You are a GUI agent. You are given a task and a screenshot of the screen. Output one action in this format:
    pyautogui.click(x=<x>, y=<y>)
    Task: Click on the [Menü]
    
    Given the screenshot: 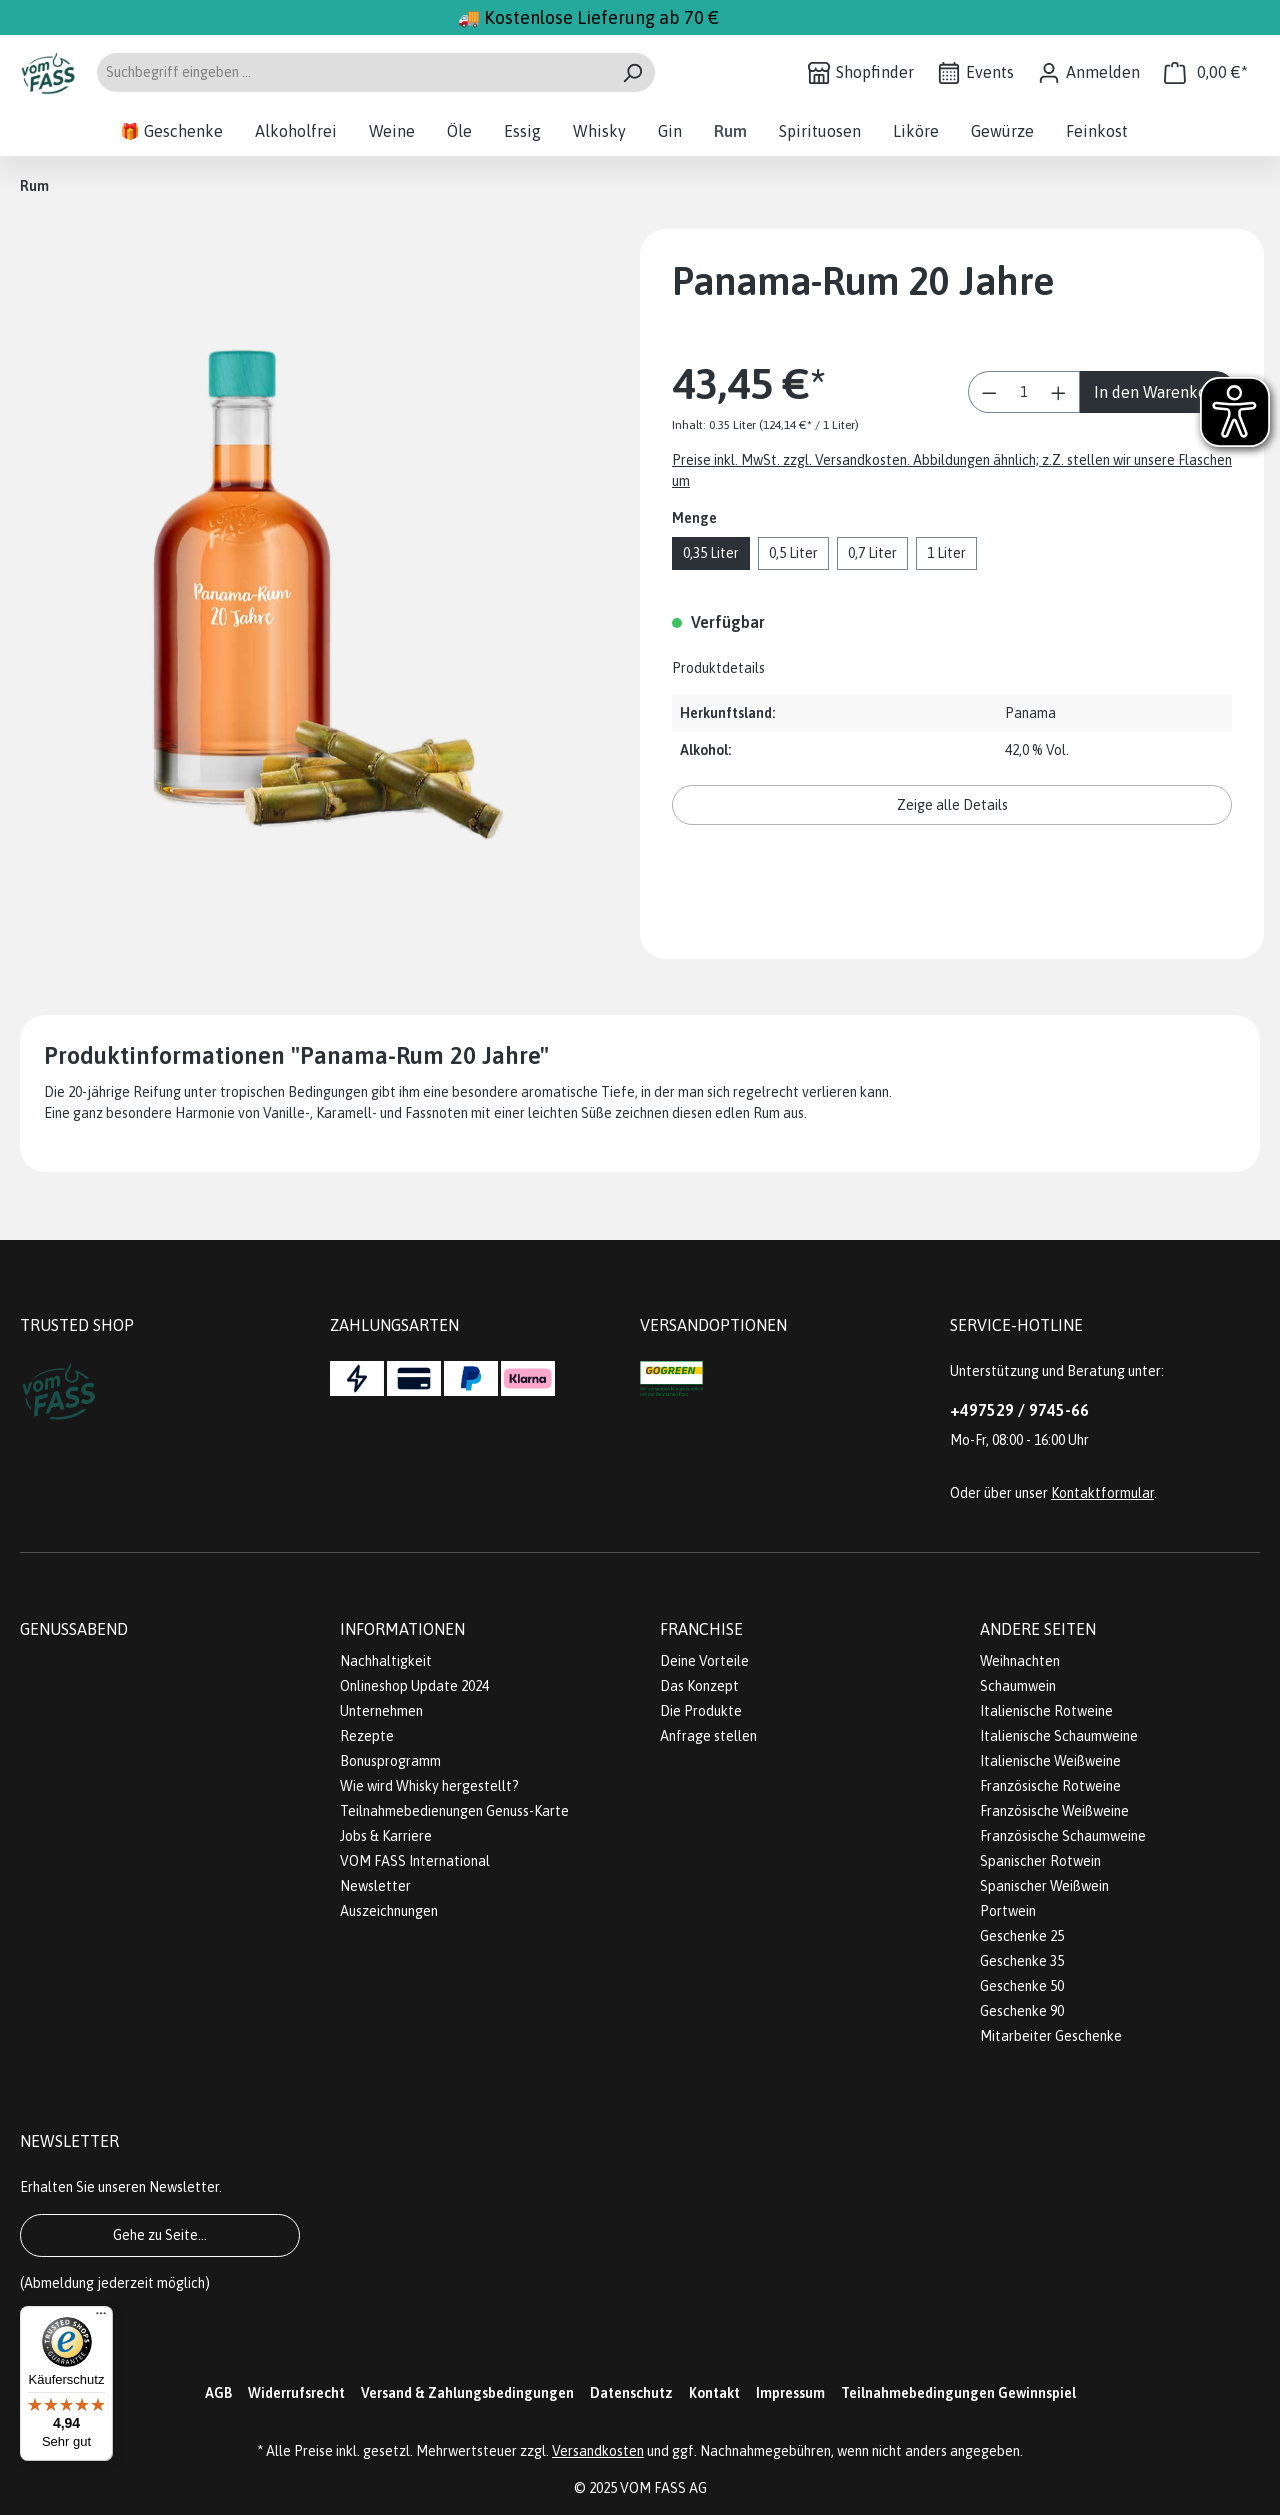 What is the action you would take?
    pyautogui.click(x=101, y=2318)
    